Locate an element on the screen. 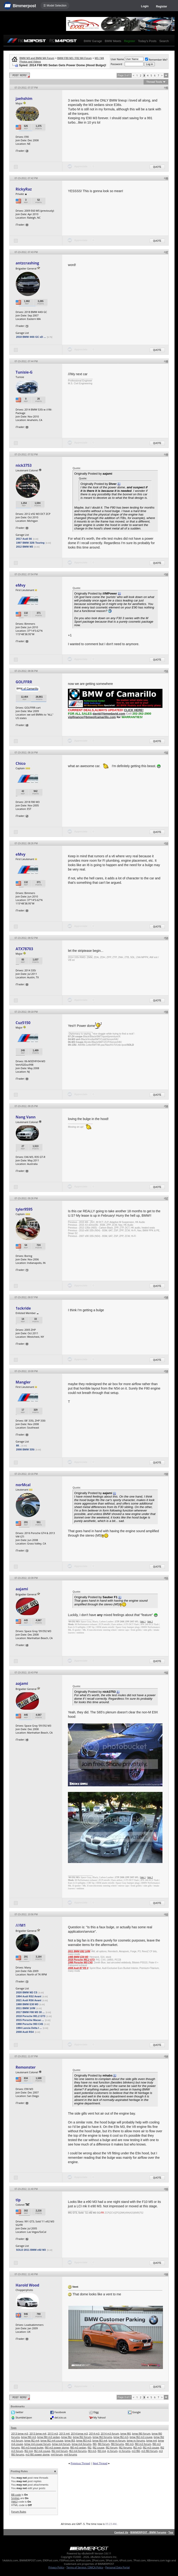 The width and height of the screenshot is (178, 2576). tlp is located at coordinates (18, 2199).